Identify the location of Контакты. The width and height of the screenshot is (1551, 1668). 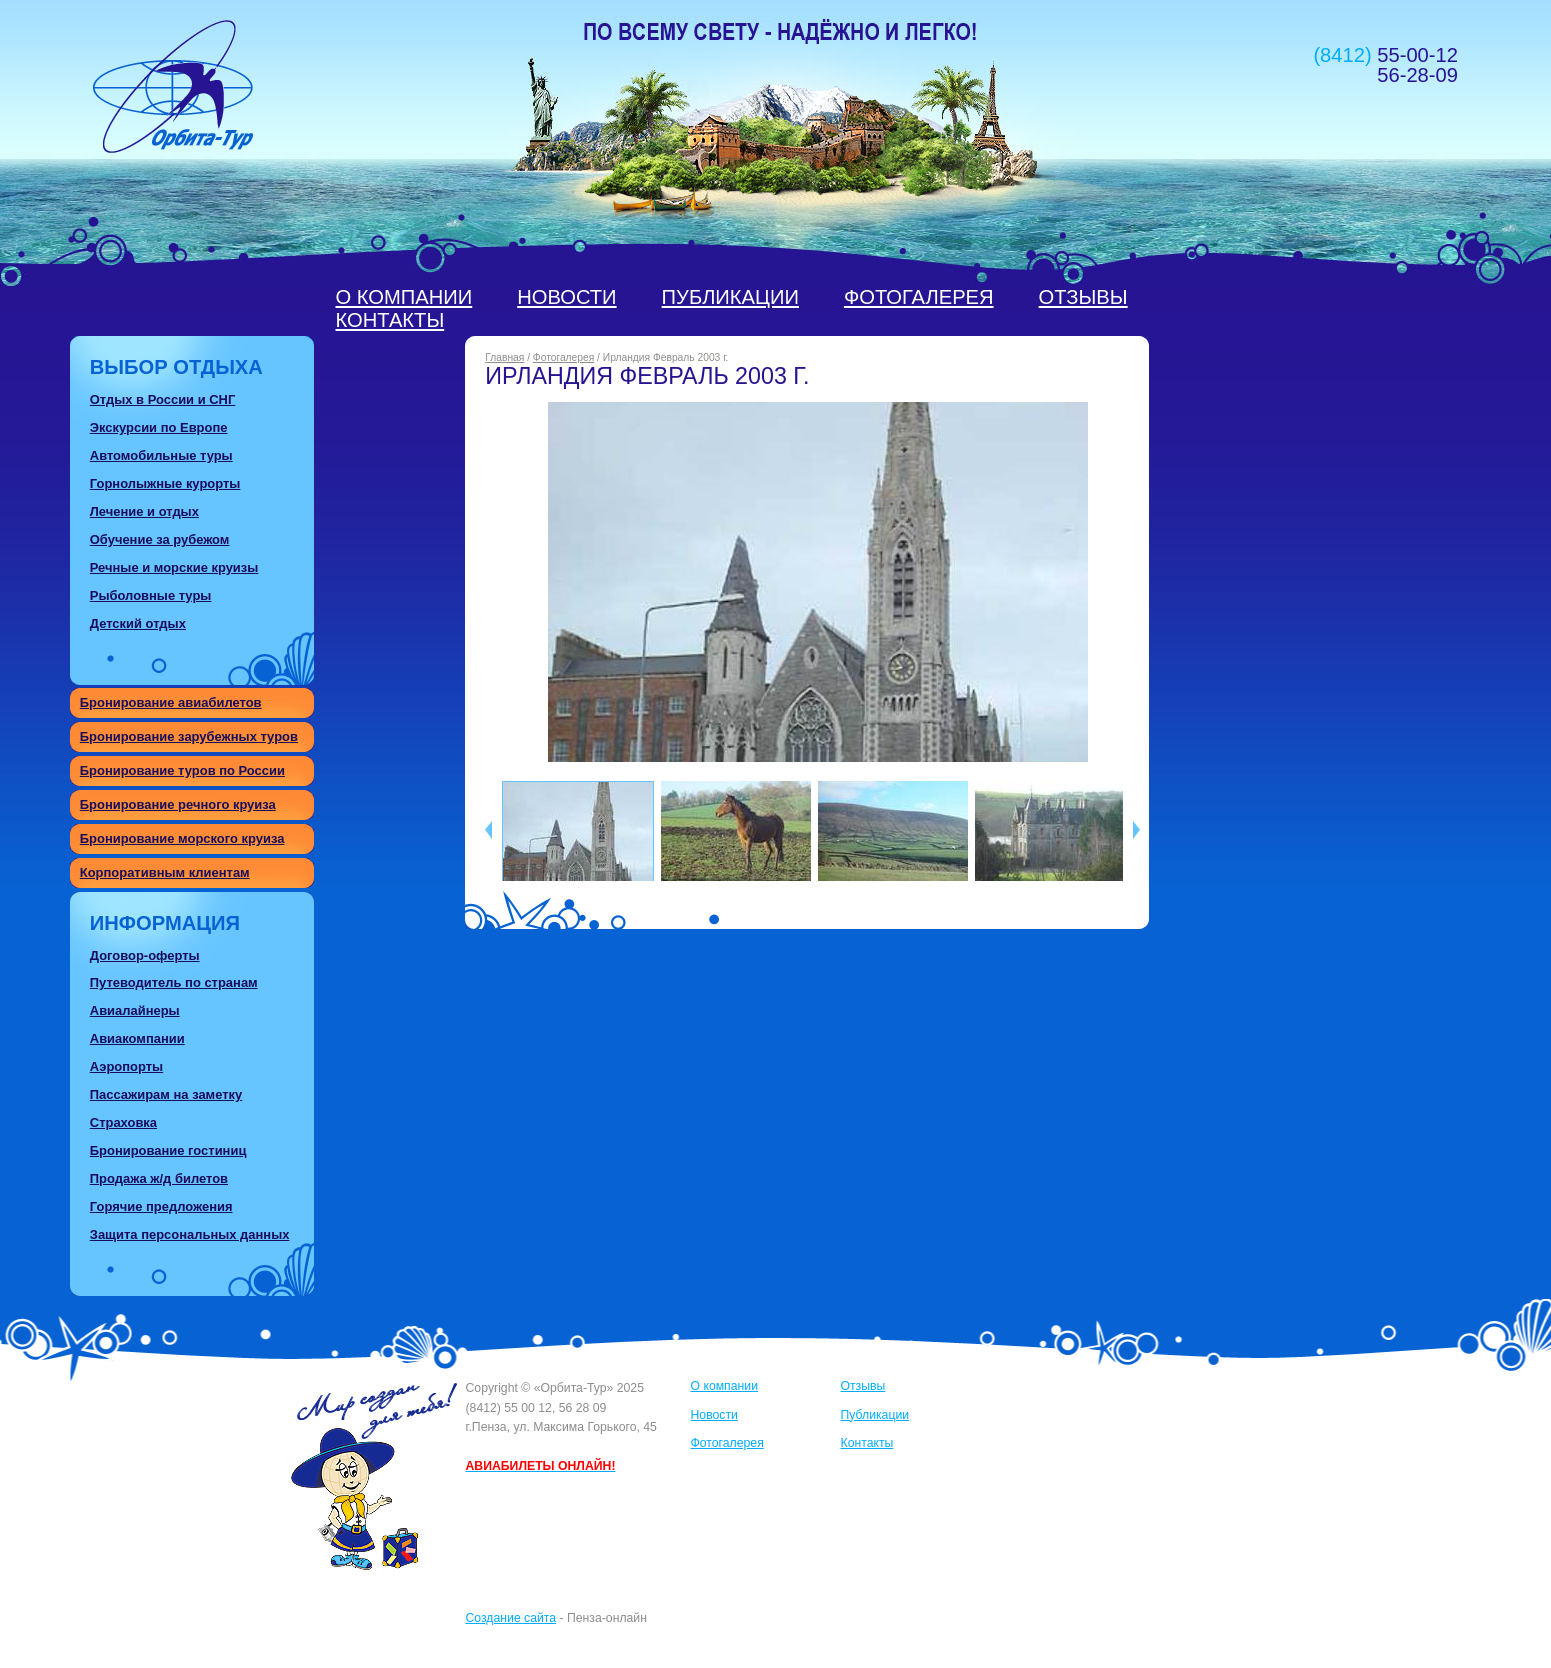
(390, 320).